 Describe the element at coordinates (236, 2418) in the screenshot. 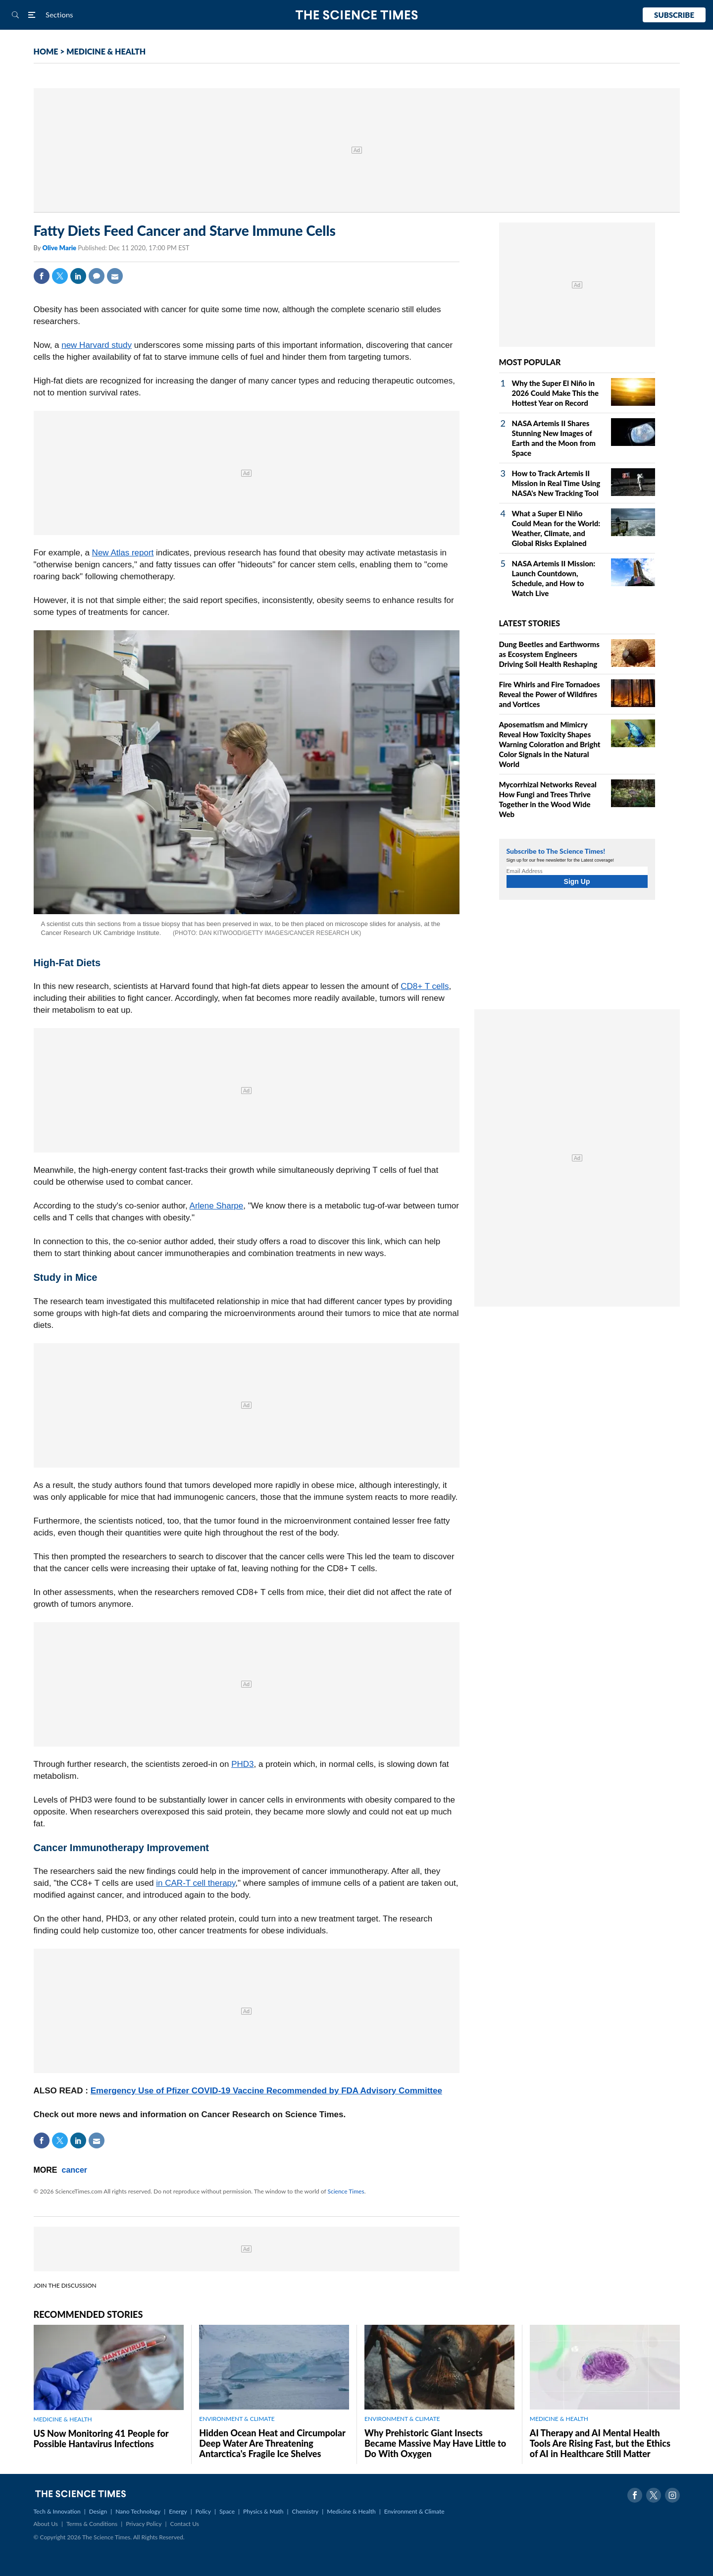

I see `ENVIRONMENT & CLIMATE` at that location.